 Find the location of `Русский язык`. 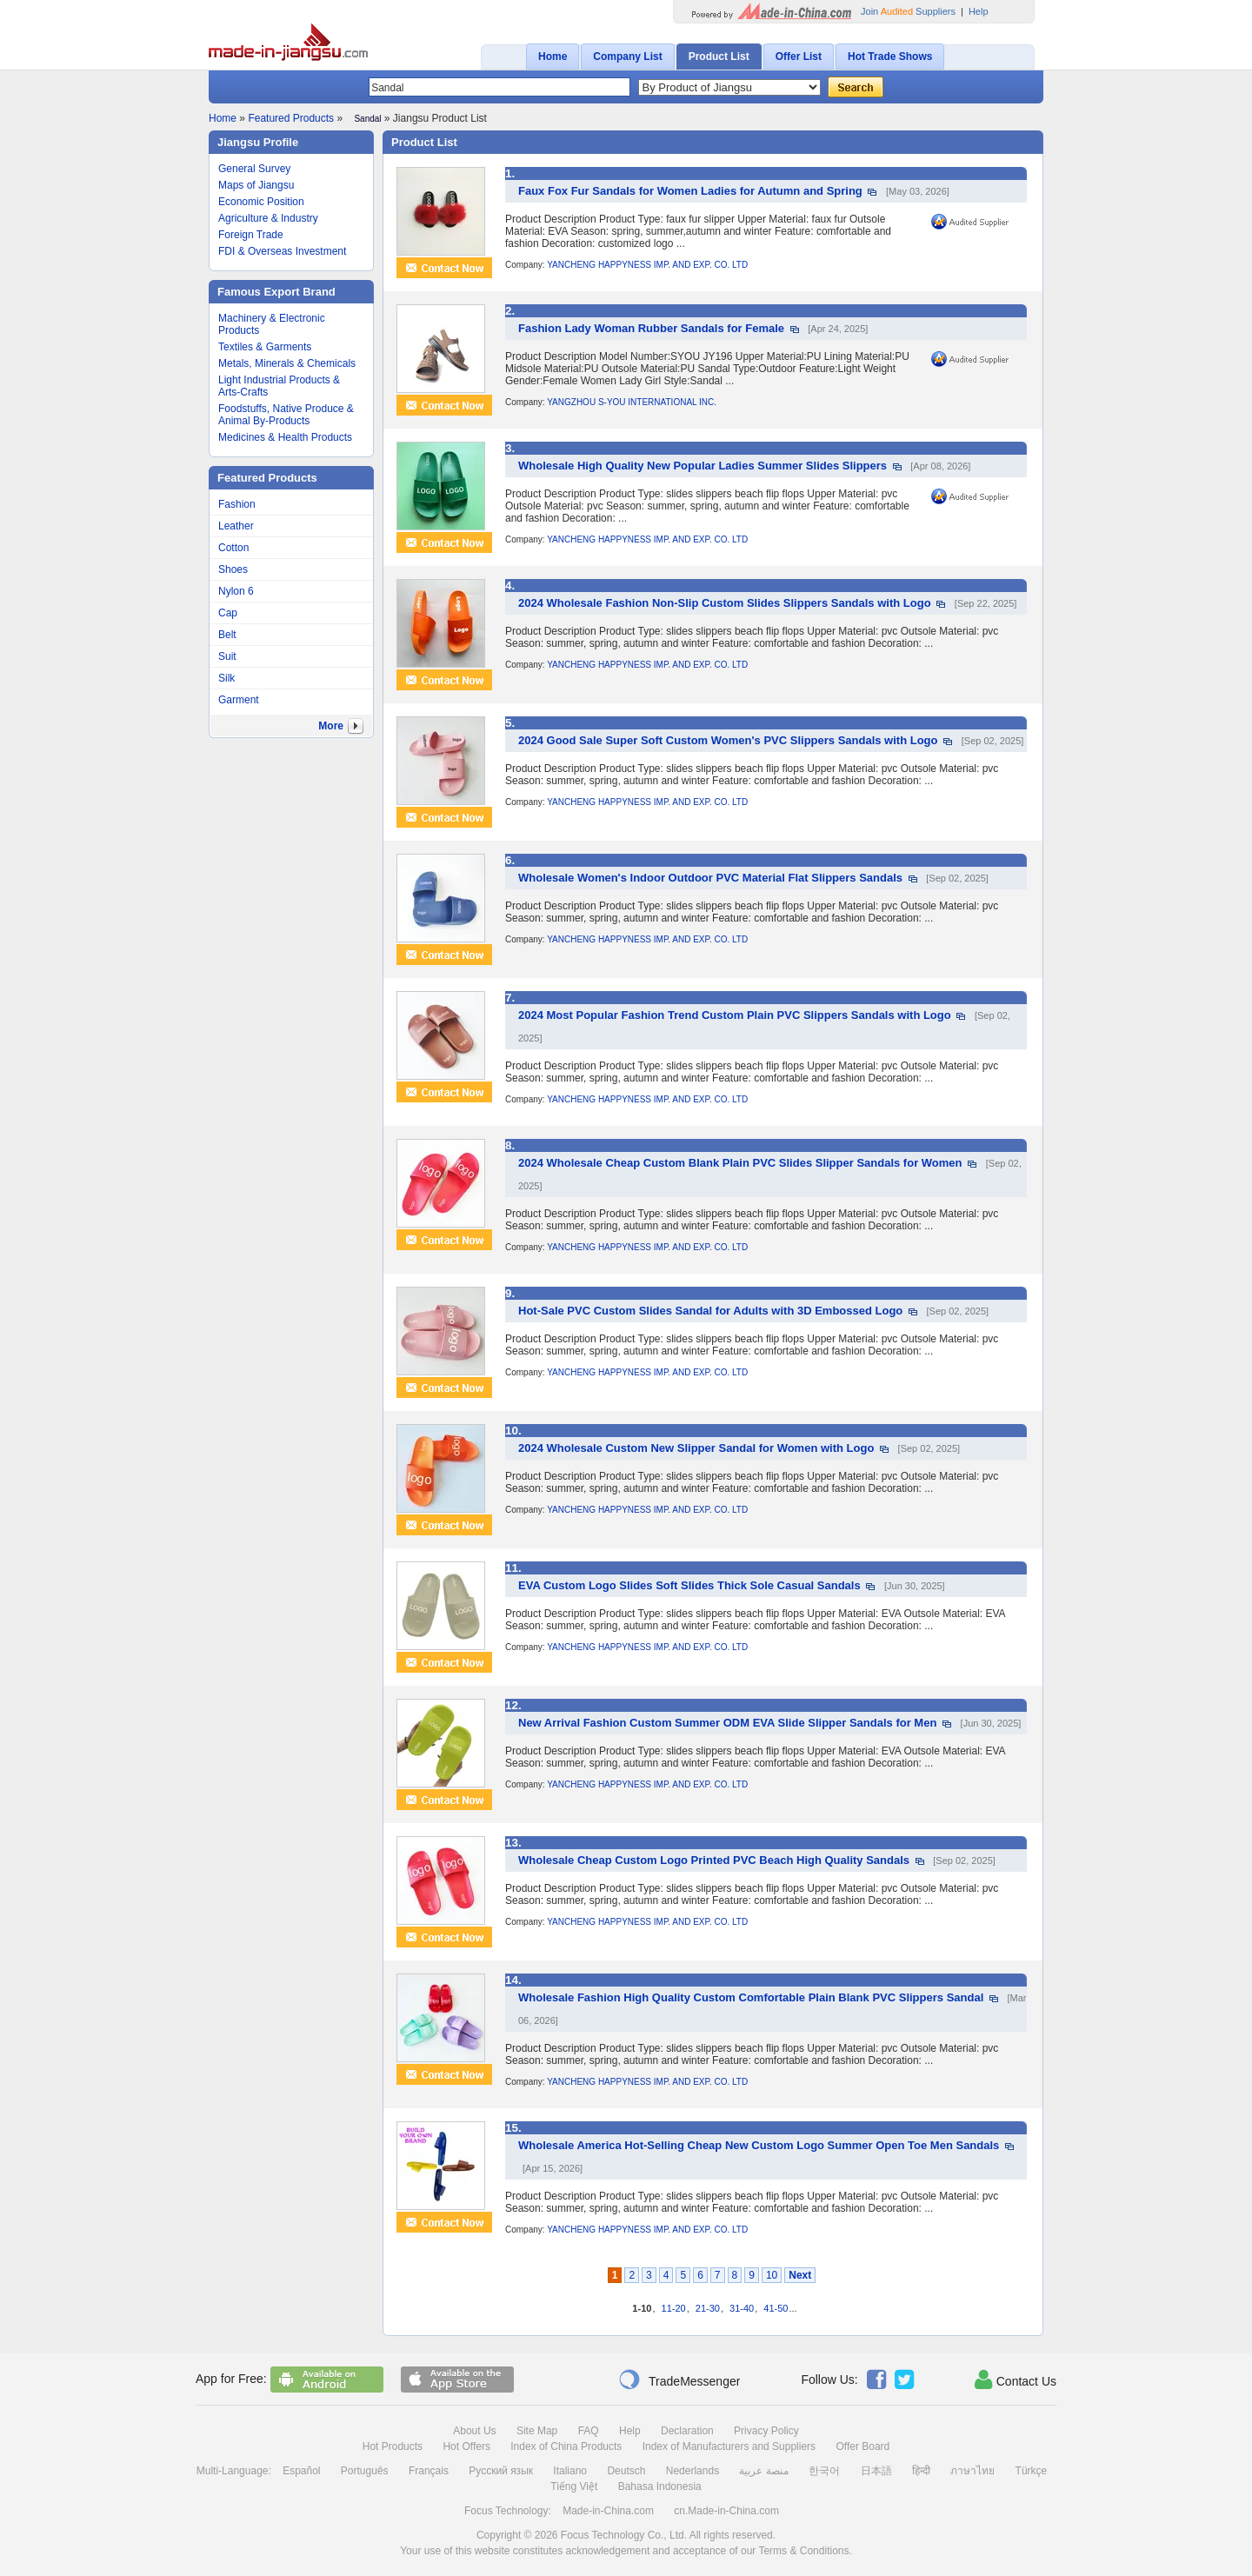

Русский язык is located at coordinates (501, 2471).